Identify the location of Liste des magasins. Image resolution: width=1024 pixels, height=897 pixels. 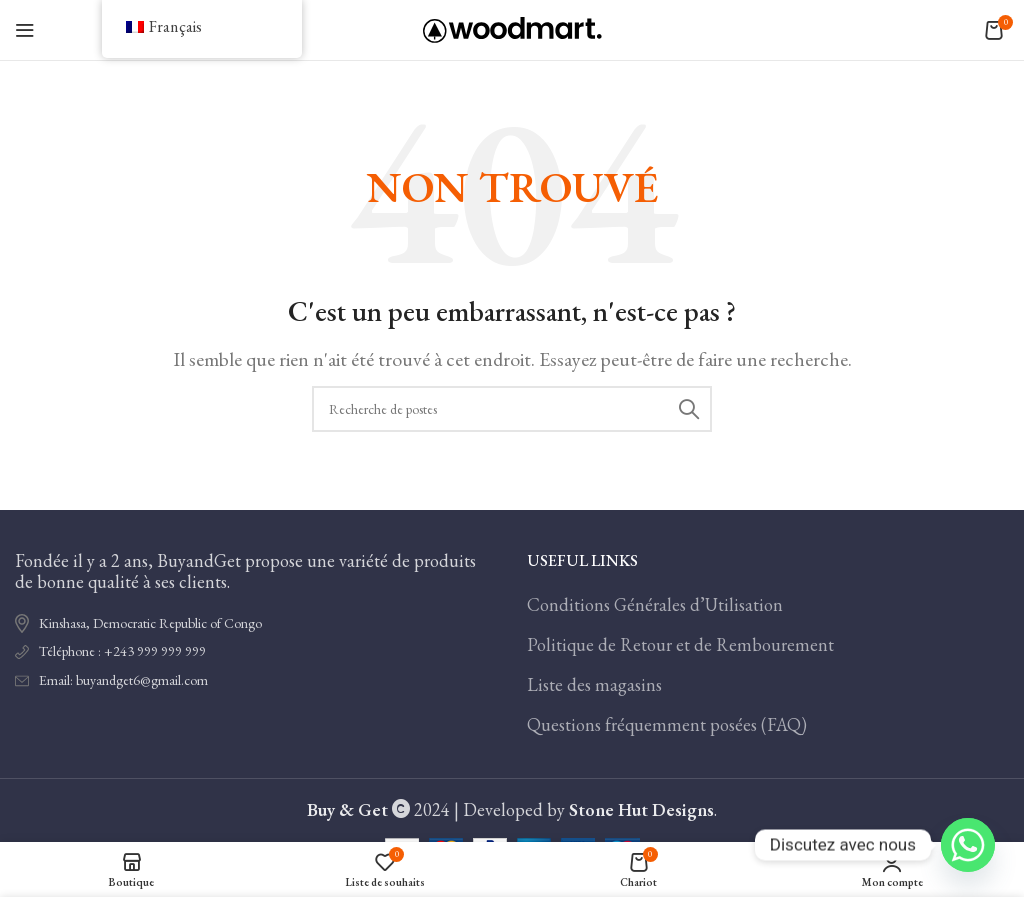
(594, 684).